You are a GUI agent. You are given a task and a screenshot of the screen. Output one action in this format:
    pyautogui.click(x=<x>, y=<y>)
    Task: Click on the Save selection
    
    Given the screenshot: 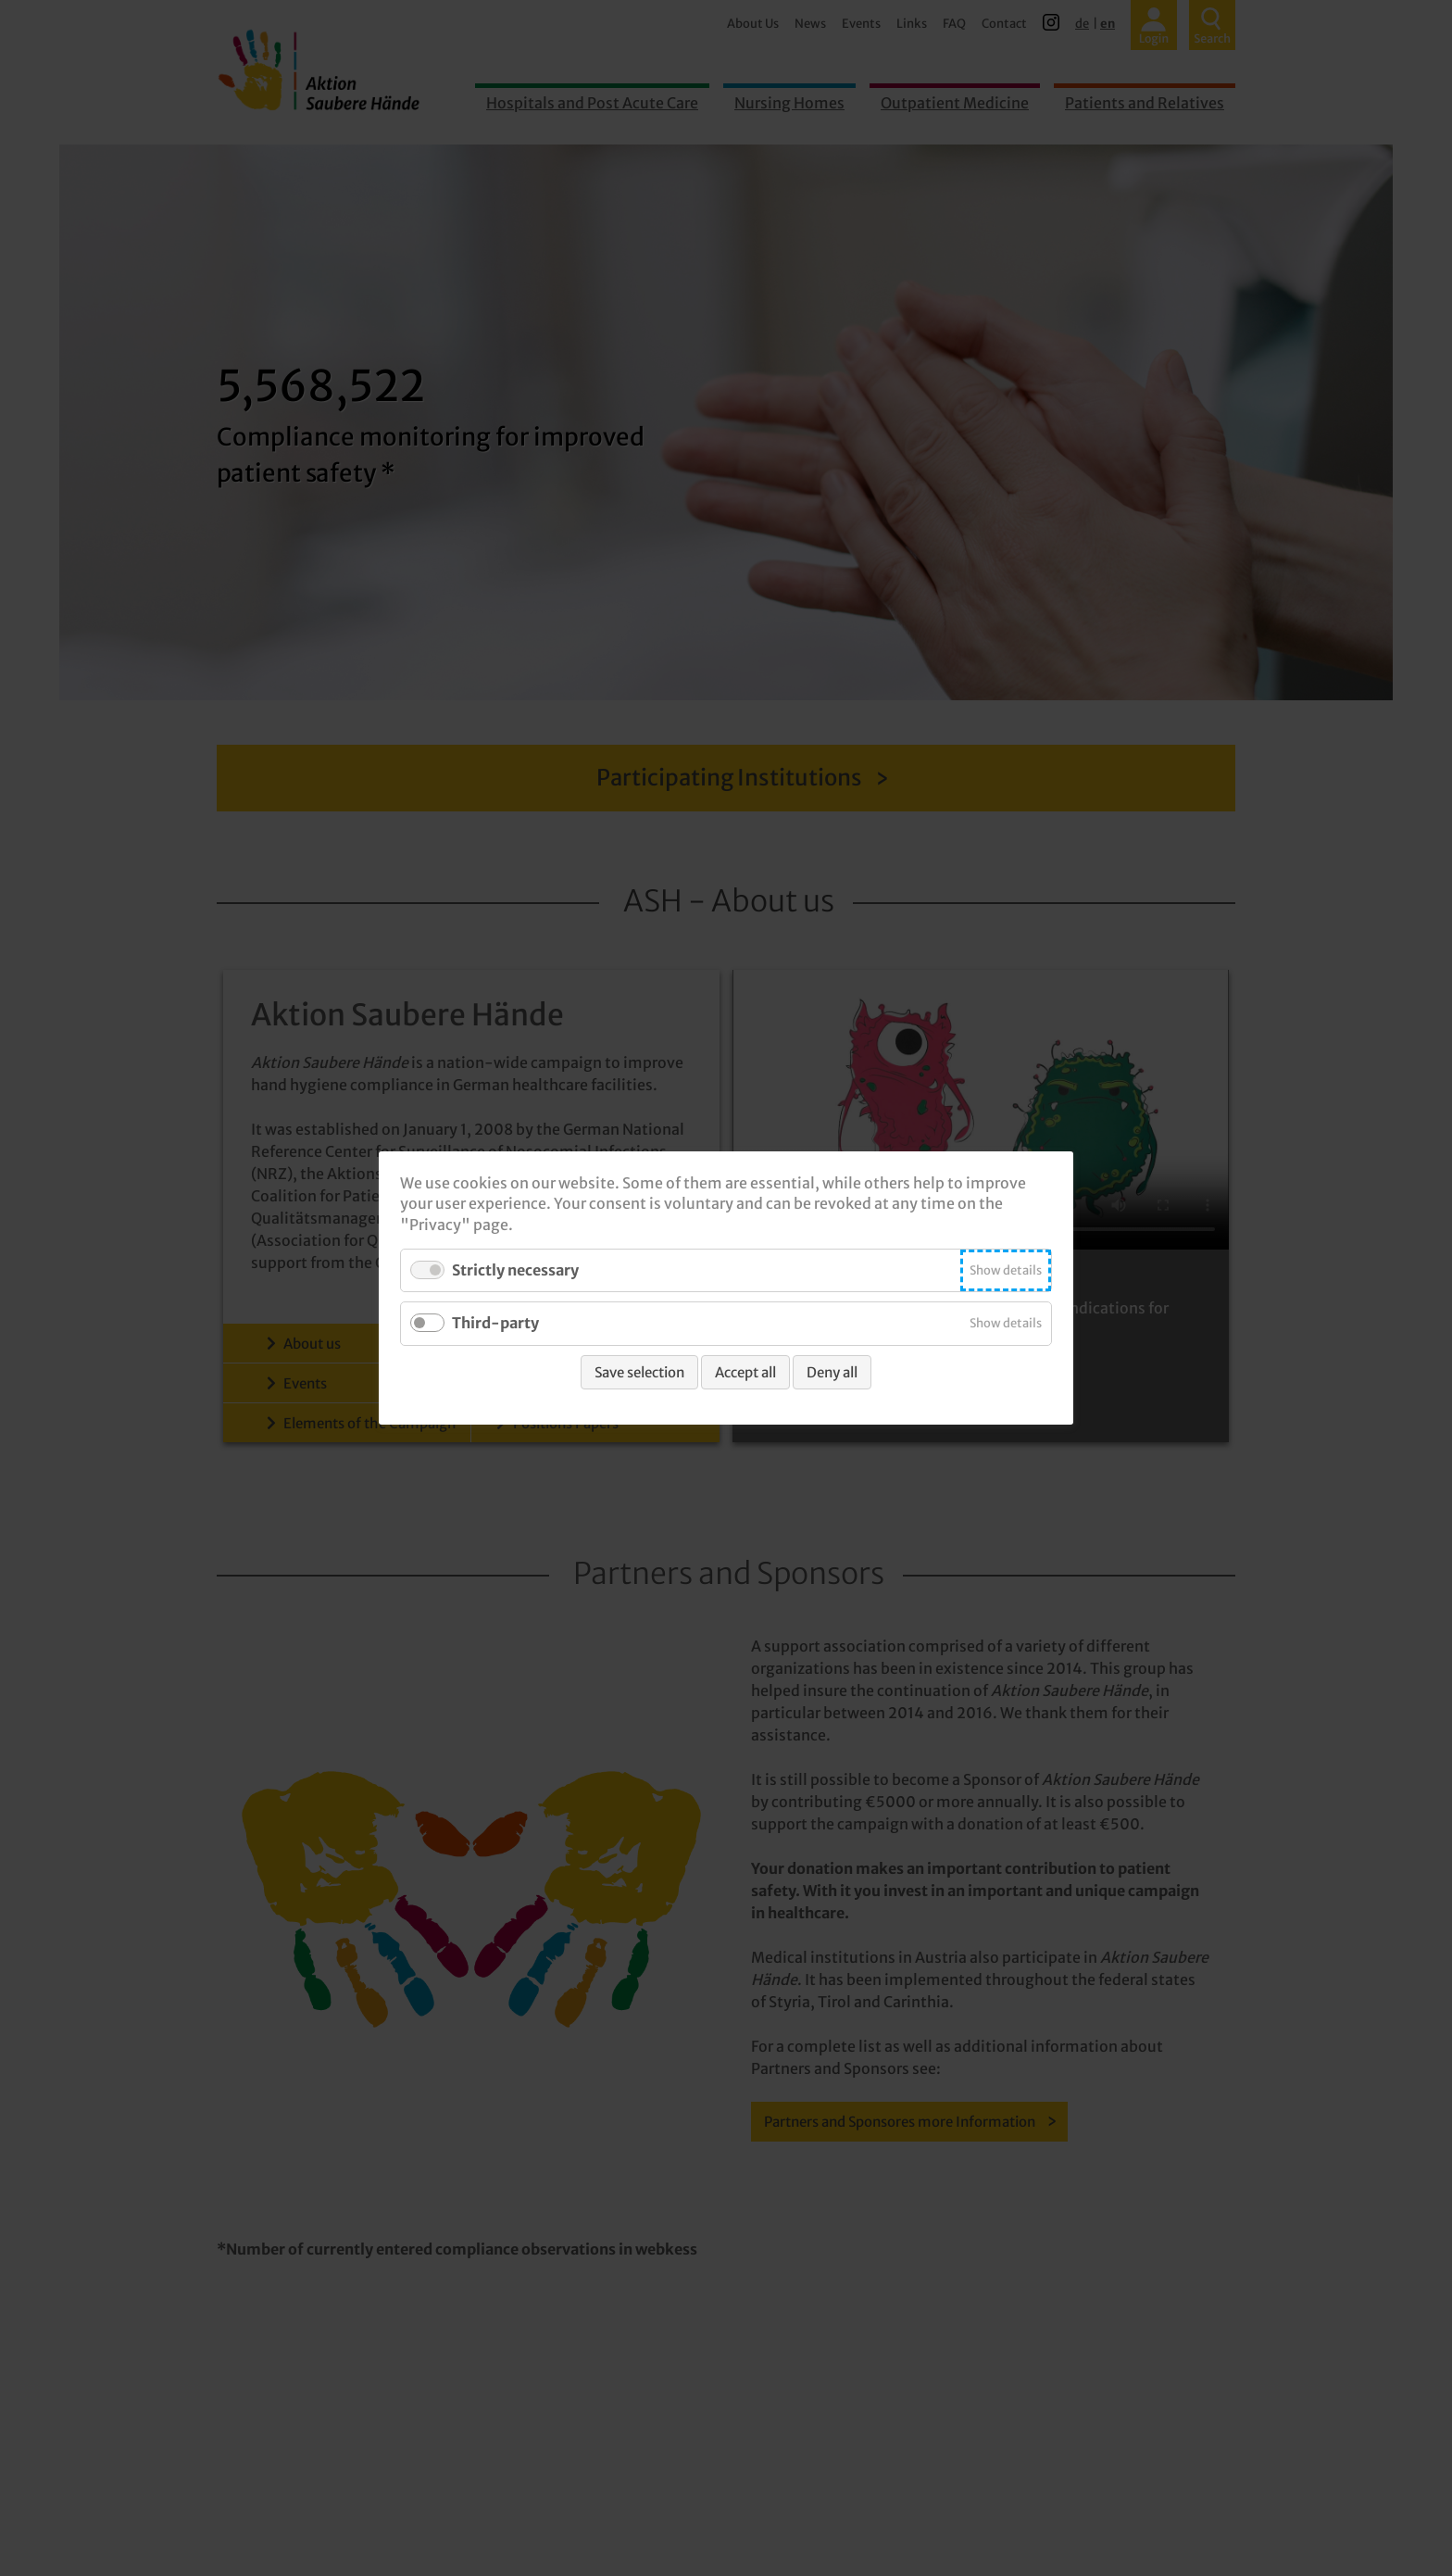 What is the action you would take?
    pyautogui.click(x=639, y=1372)
    